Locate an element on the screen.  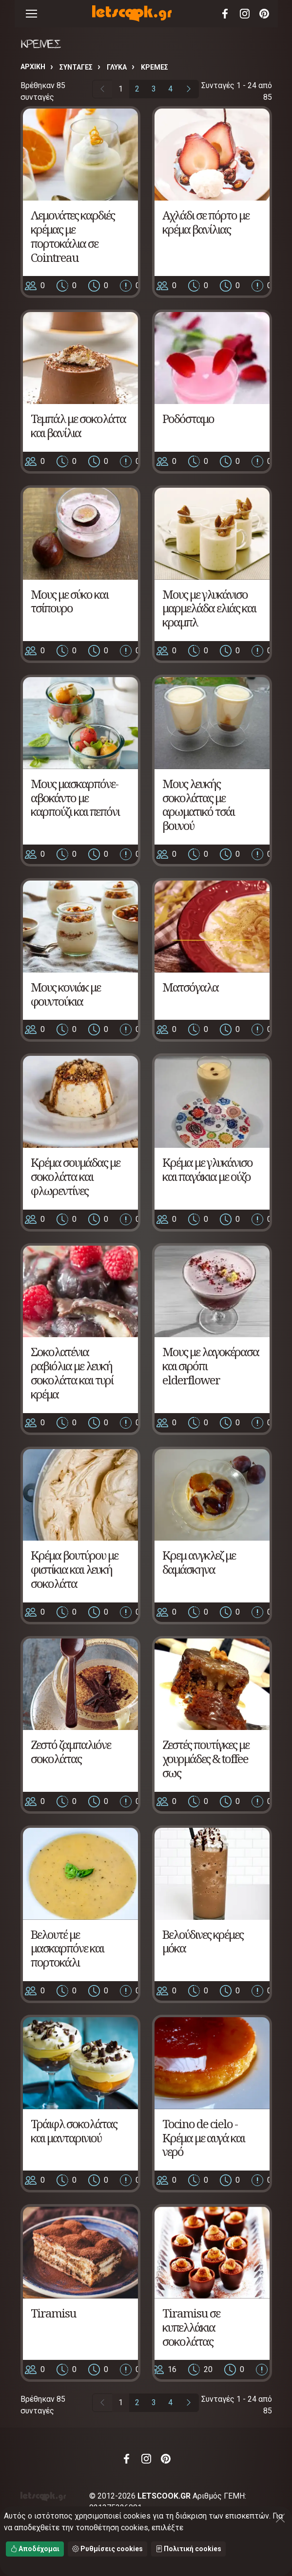
Κρεμ ανγκλεζ με δαμάσκηνα is located at coordinates (198, 1562).